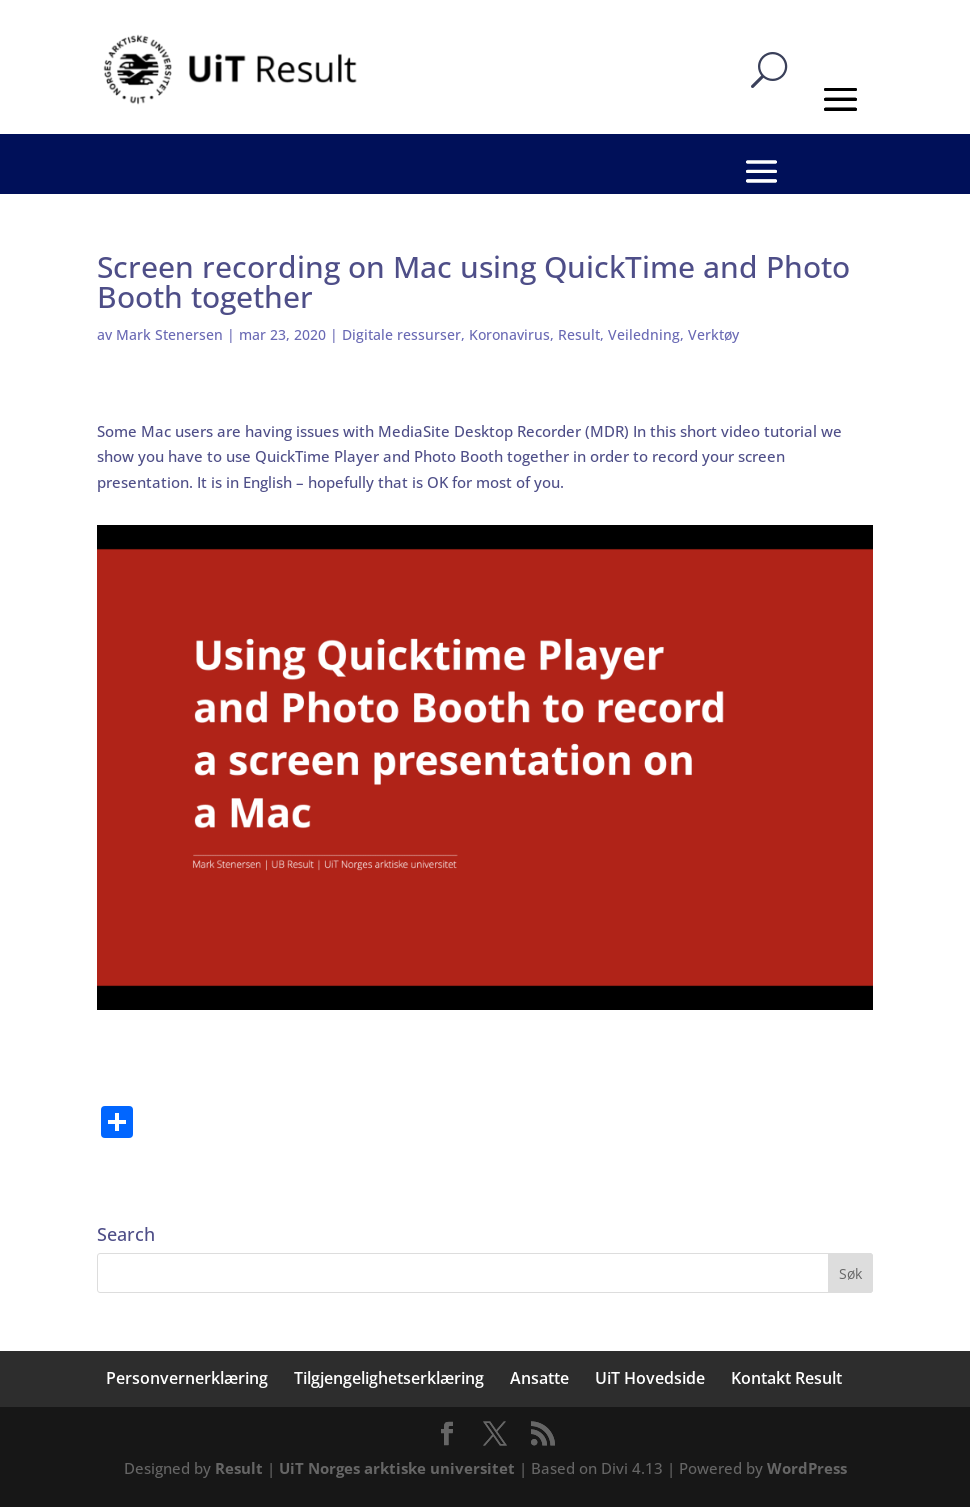  I want to click on Tilgjengelighetserklæring [link], so click(389, 1378).